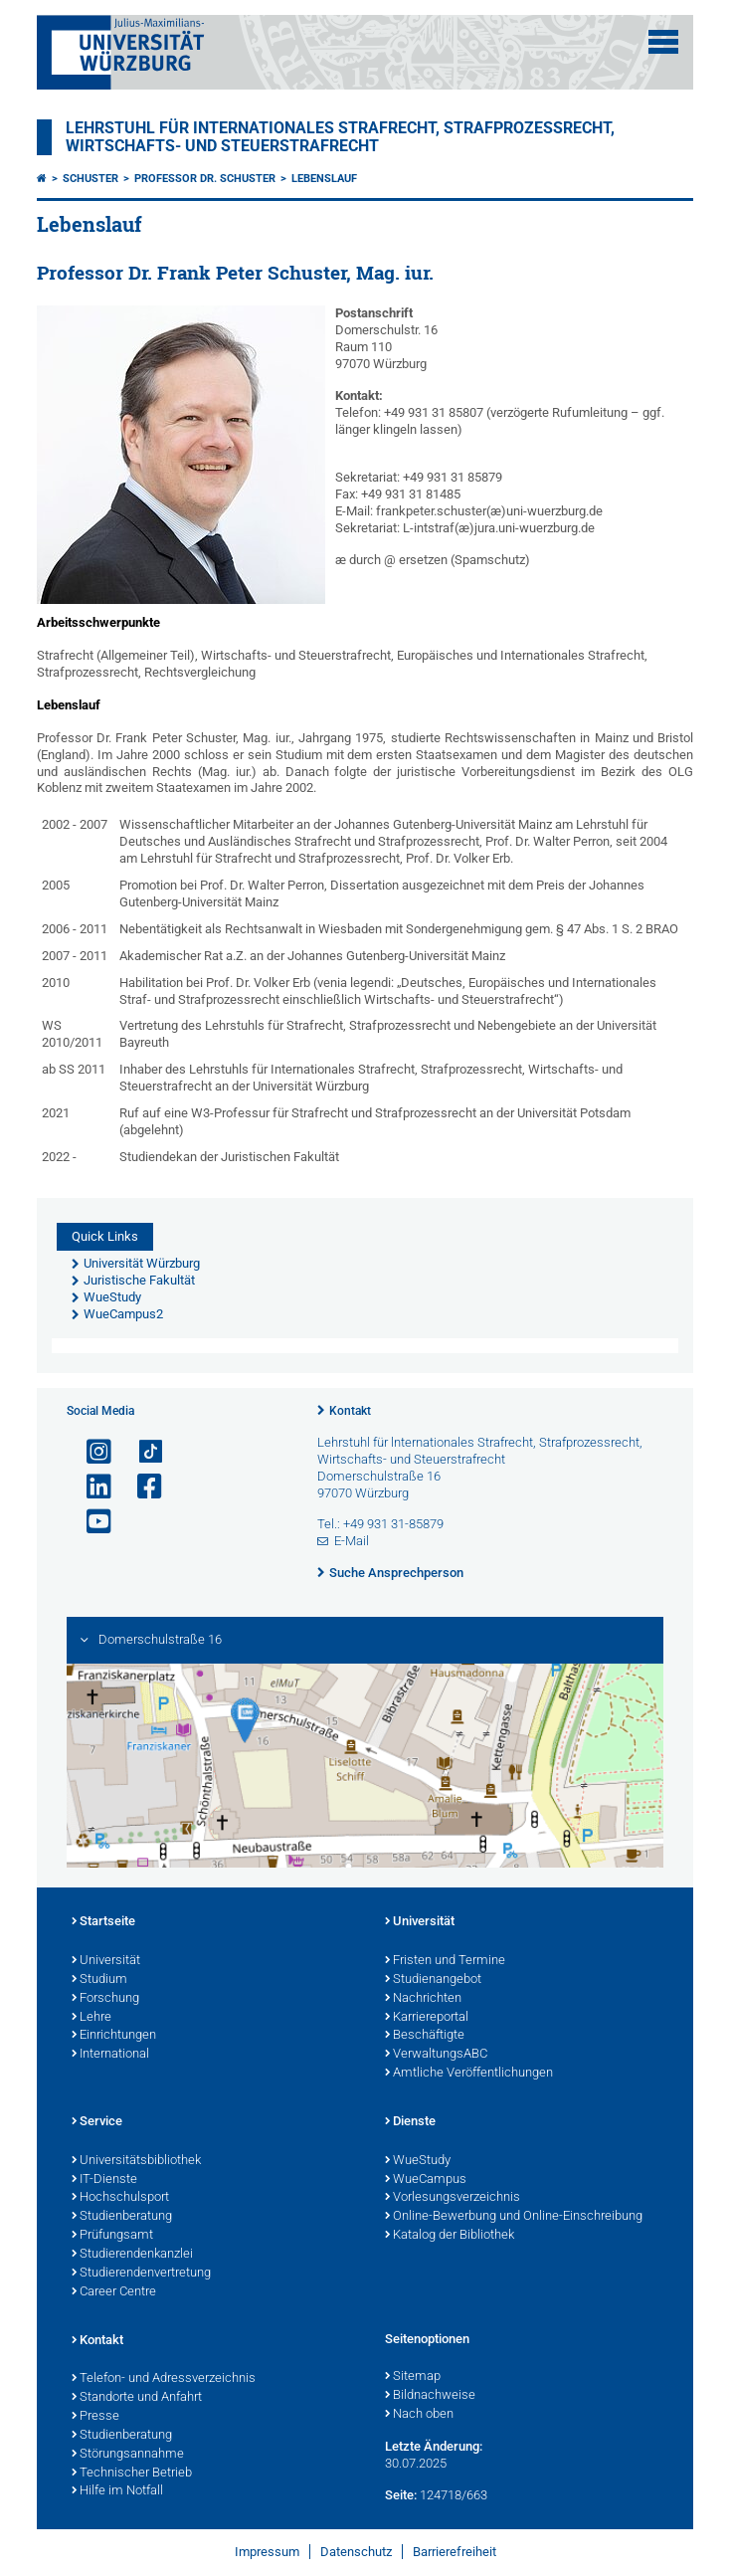  Describe the element at coordinates (120, 2198) in the screenshot. I see `Hochschulsport` at that location.